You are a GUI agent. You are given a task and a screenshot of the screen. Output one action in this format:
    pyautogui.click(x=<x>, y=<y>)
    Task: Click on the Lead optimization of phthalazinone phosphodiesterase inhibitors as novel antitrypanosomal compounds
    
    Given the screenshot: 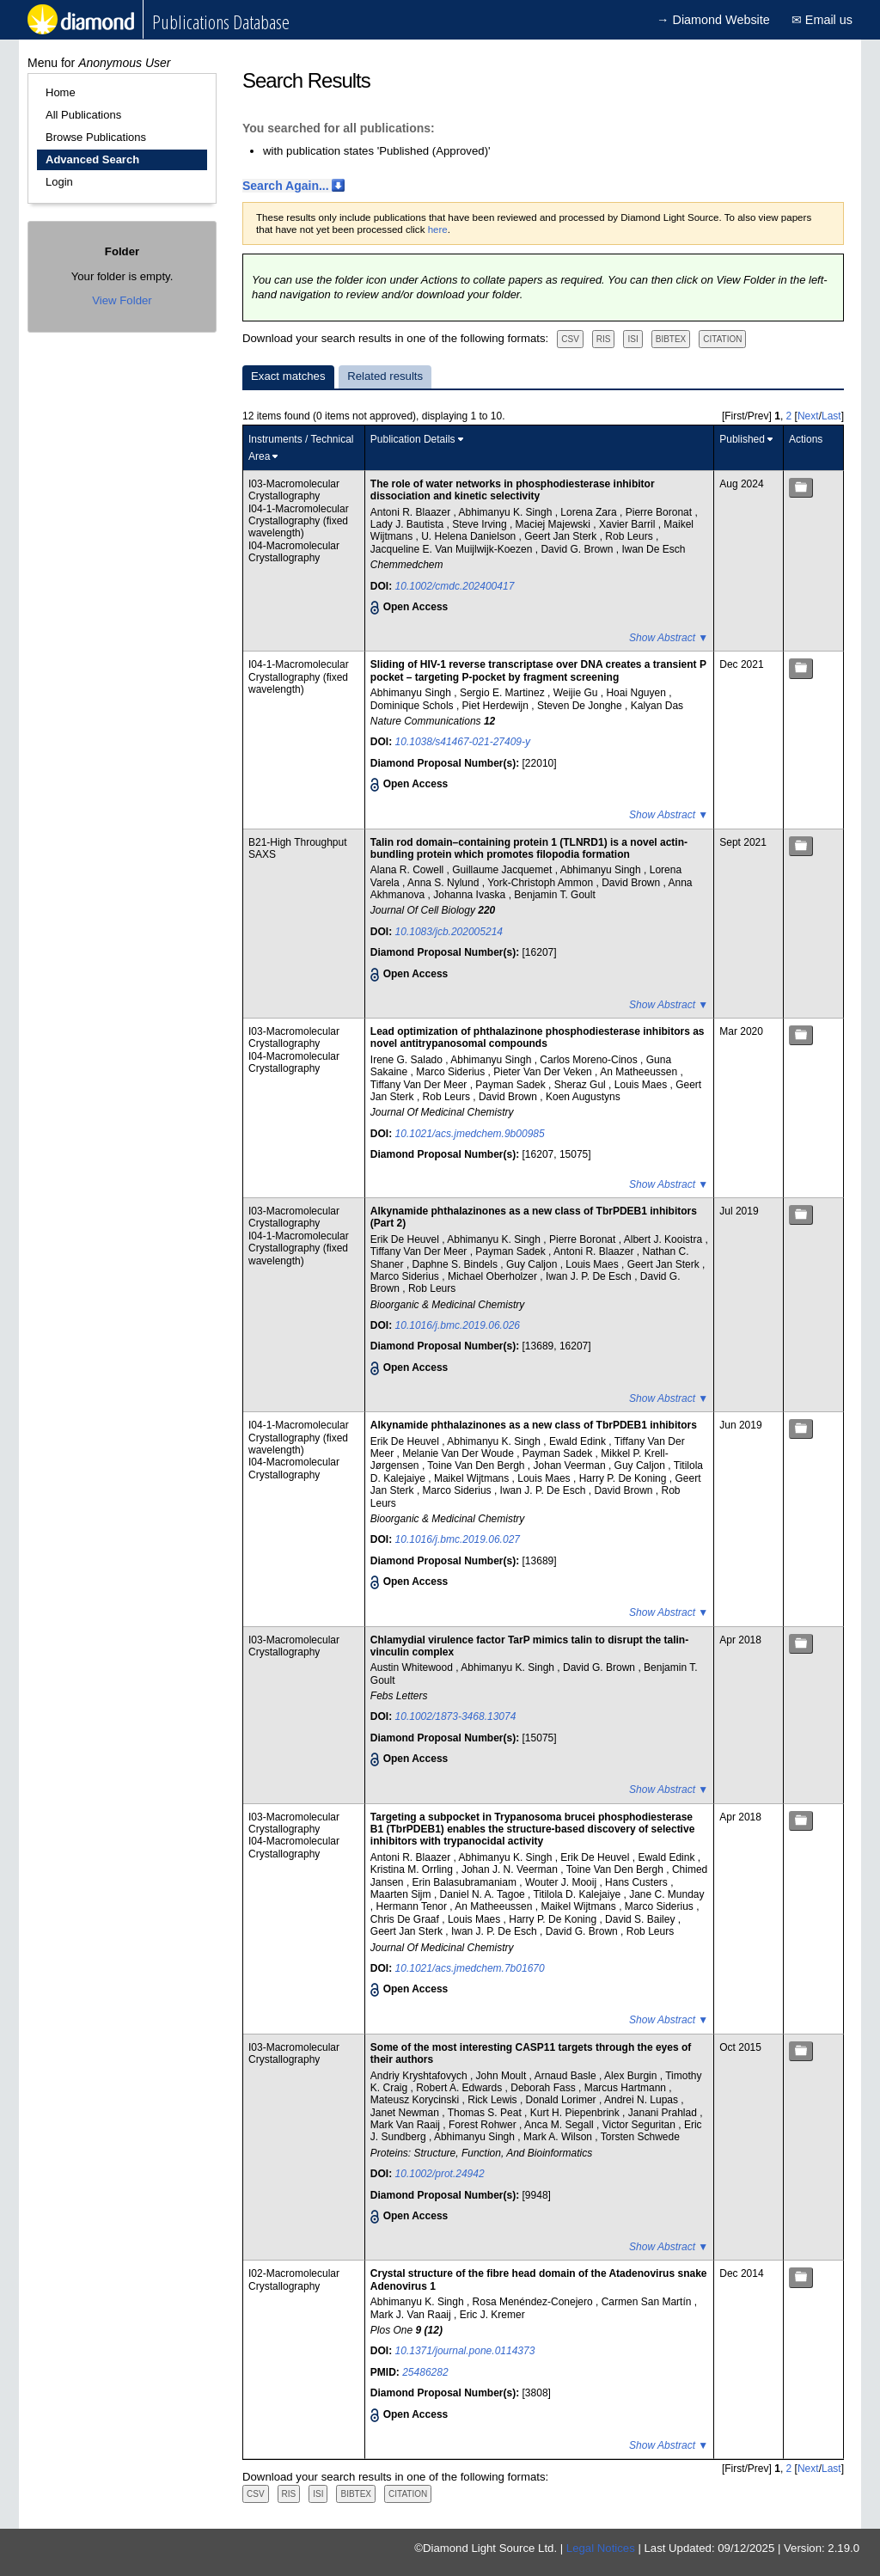 What is the action you would take?
    pyautogui.click(x=537, y=1037)
    